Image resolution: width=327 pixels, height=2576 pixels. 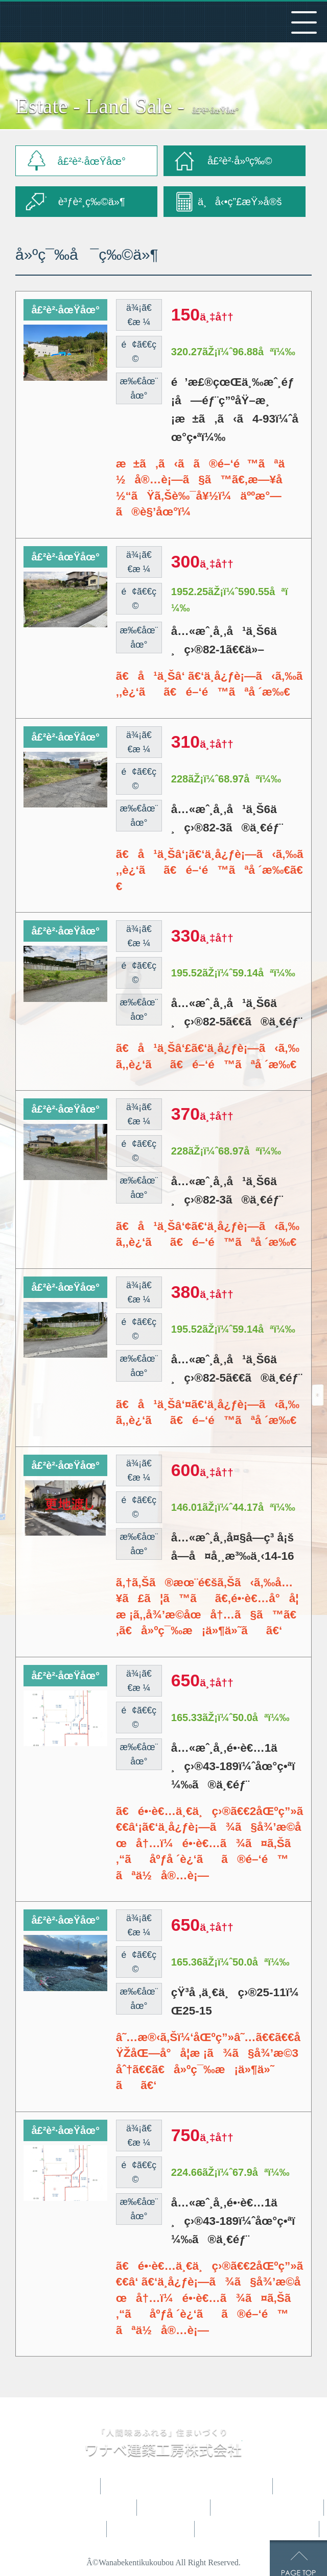 What do you see at coordinates (188, 2486) in the screenshot?
I see `ãƒ¯ãƒŠãƒ™ã®å®¶ã¥ãã‚Š` at bounding box center [188, 2486].